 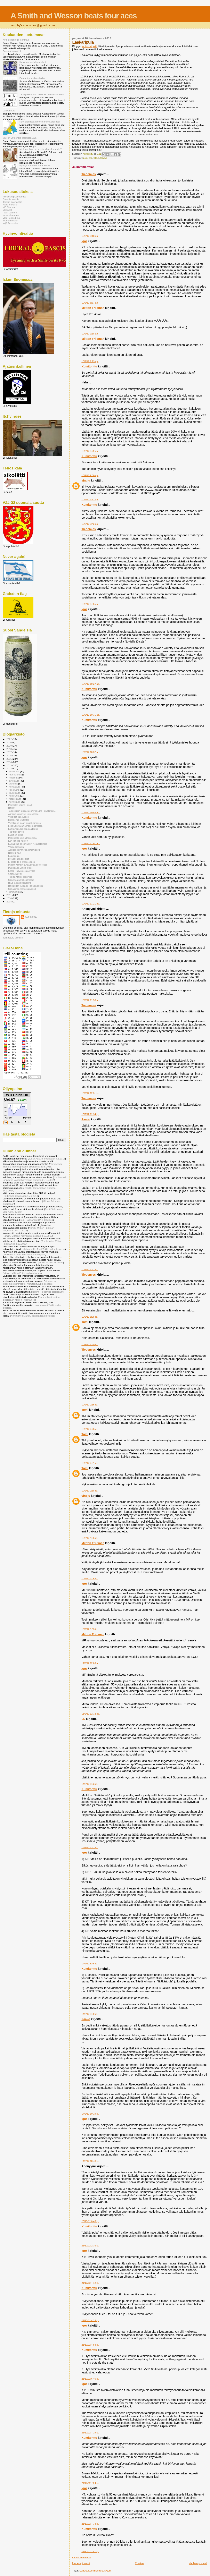 What do you see at coordinates (44, 1249) in the screenshot?
I see `Nimimerkki Tomi Takkiraudan blogissa` at bounding box center [44, 1249].